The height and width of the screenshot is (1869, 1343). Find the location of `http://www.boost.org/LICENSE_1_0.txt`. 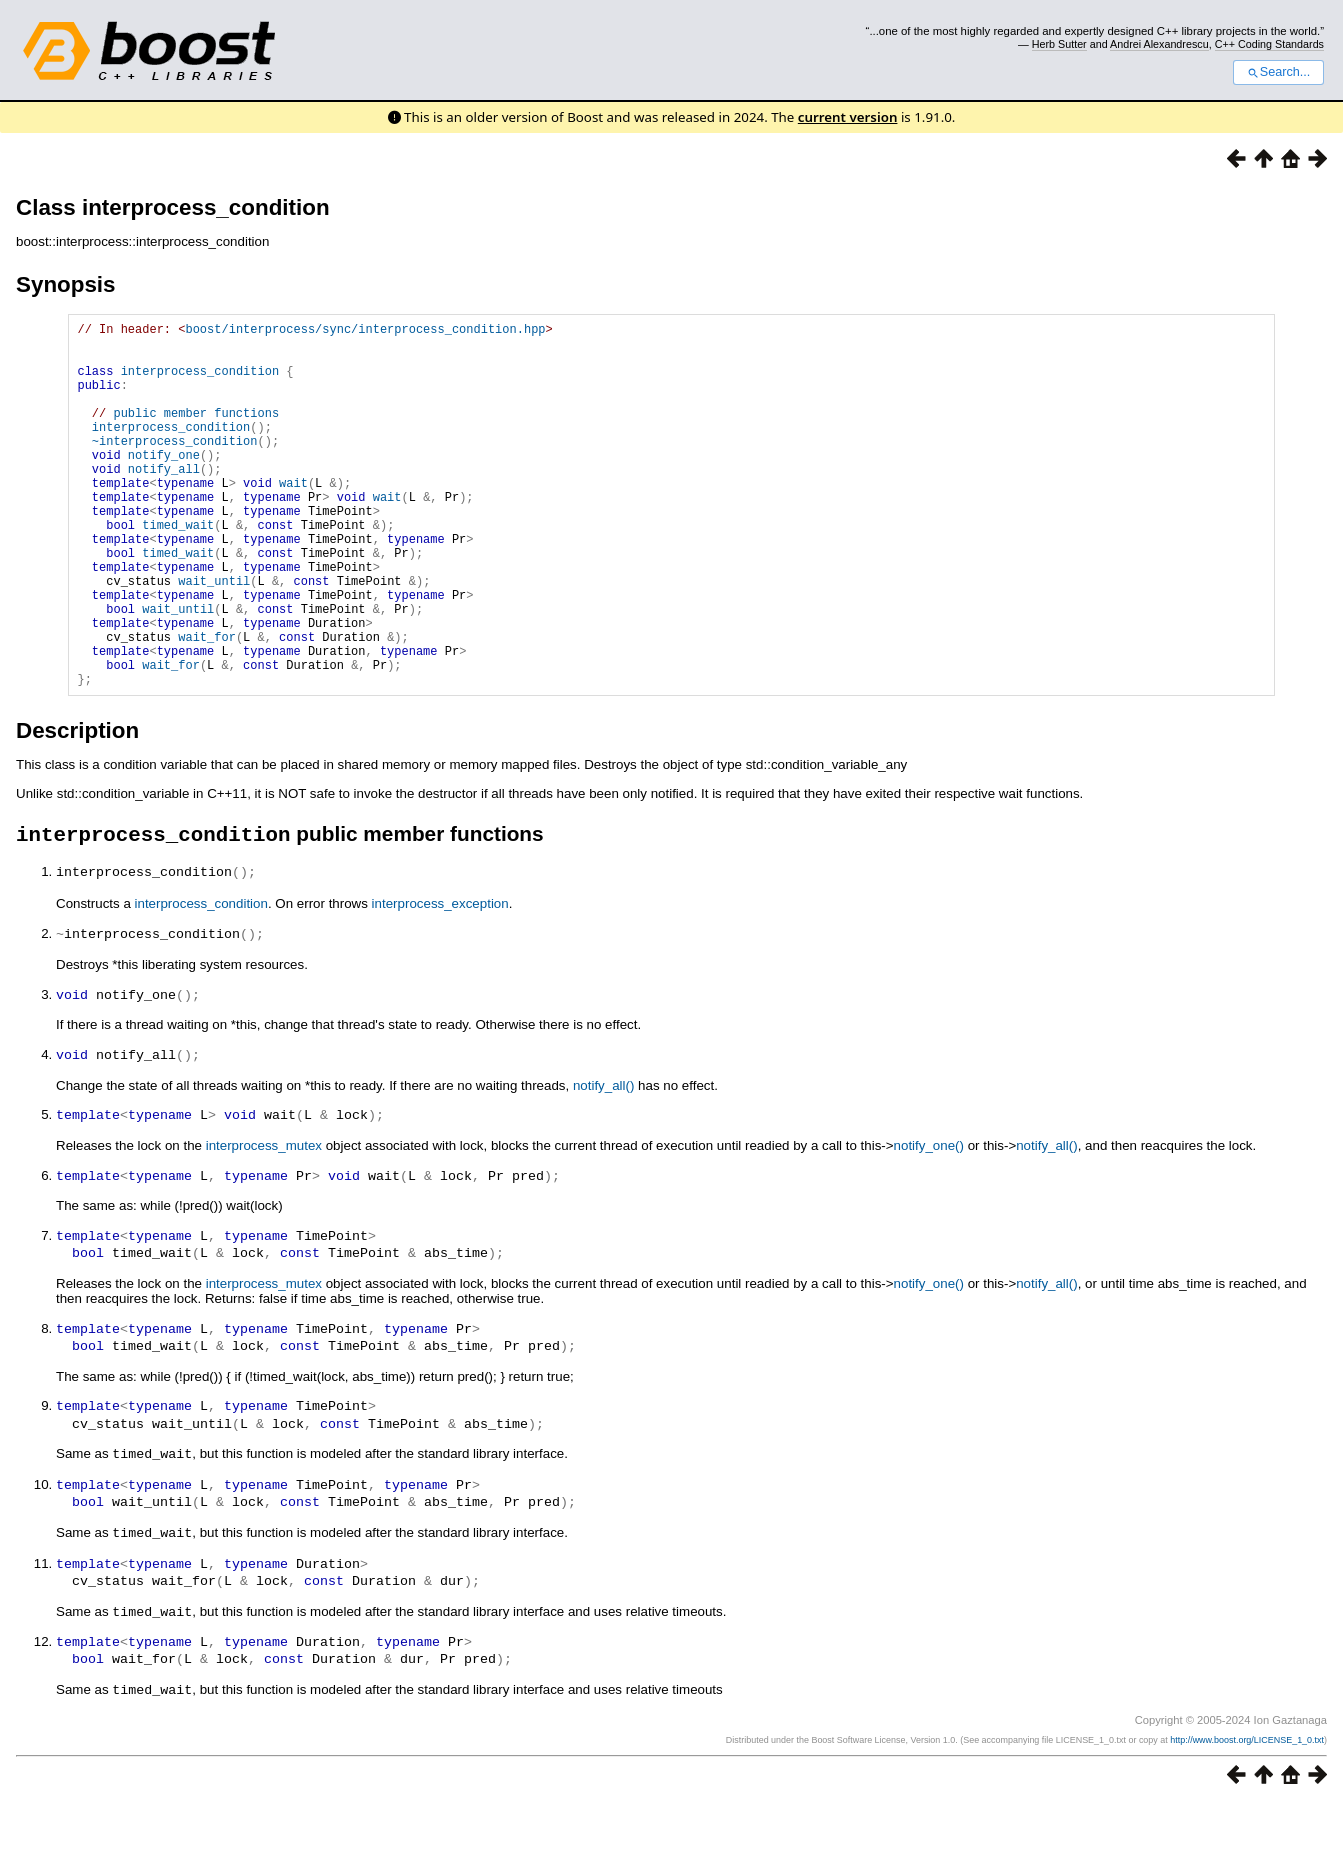

http://www.boost.org/LICENSE_1_0.txt is located at coordinates (1247, 1805).